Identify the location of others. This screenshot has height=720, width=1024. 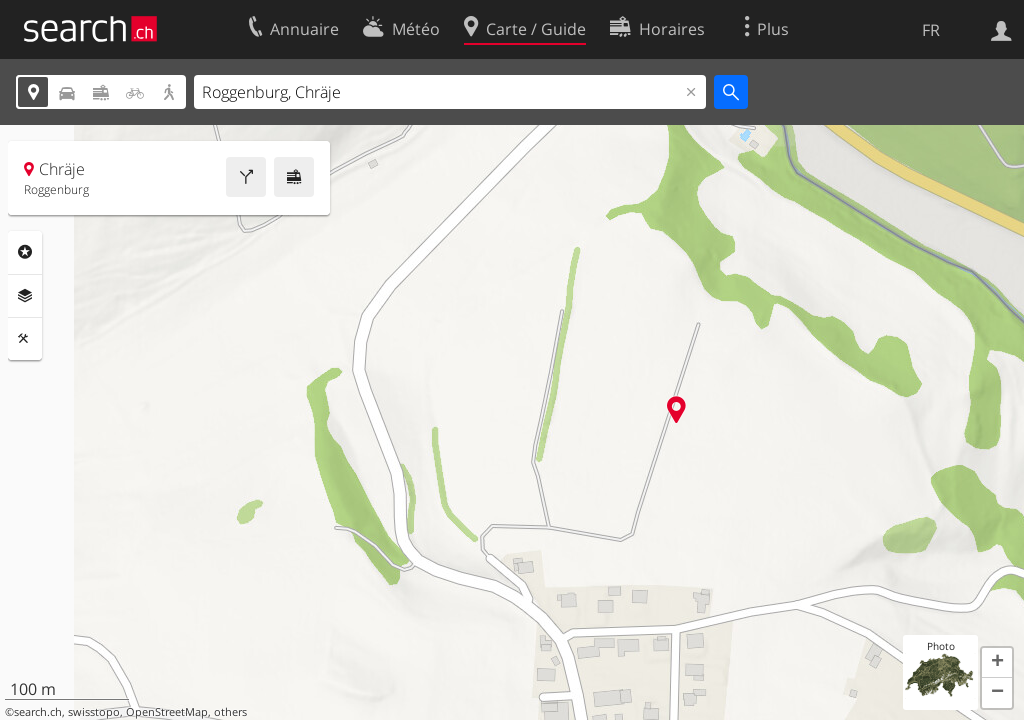
(230, 712).